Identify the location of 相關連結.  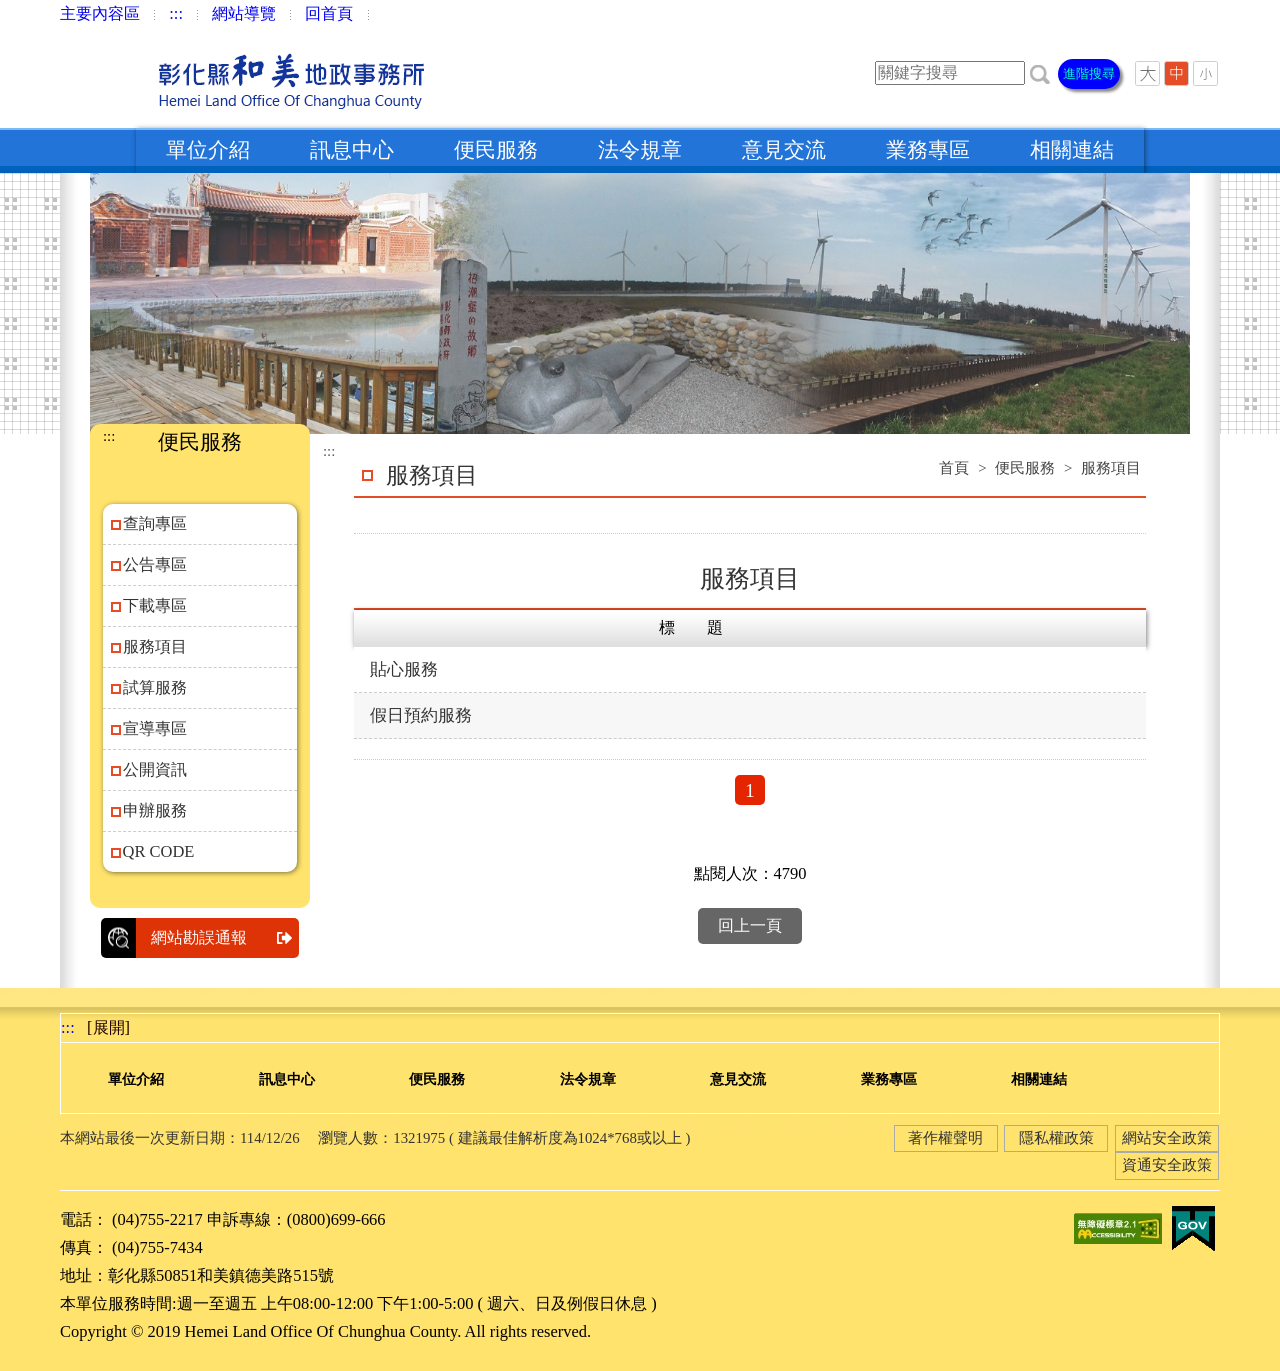
(1072, 150).